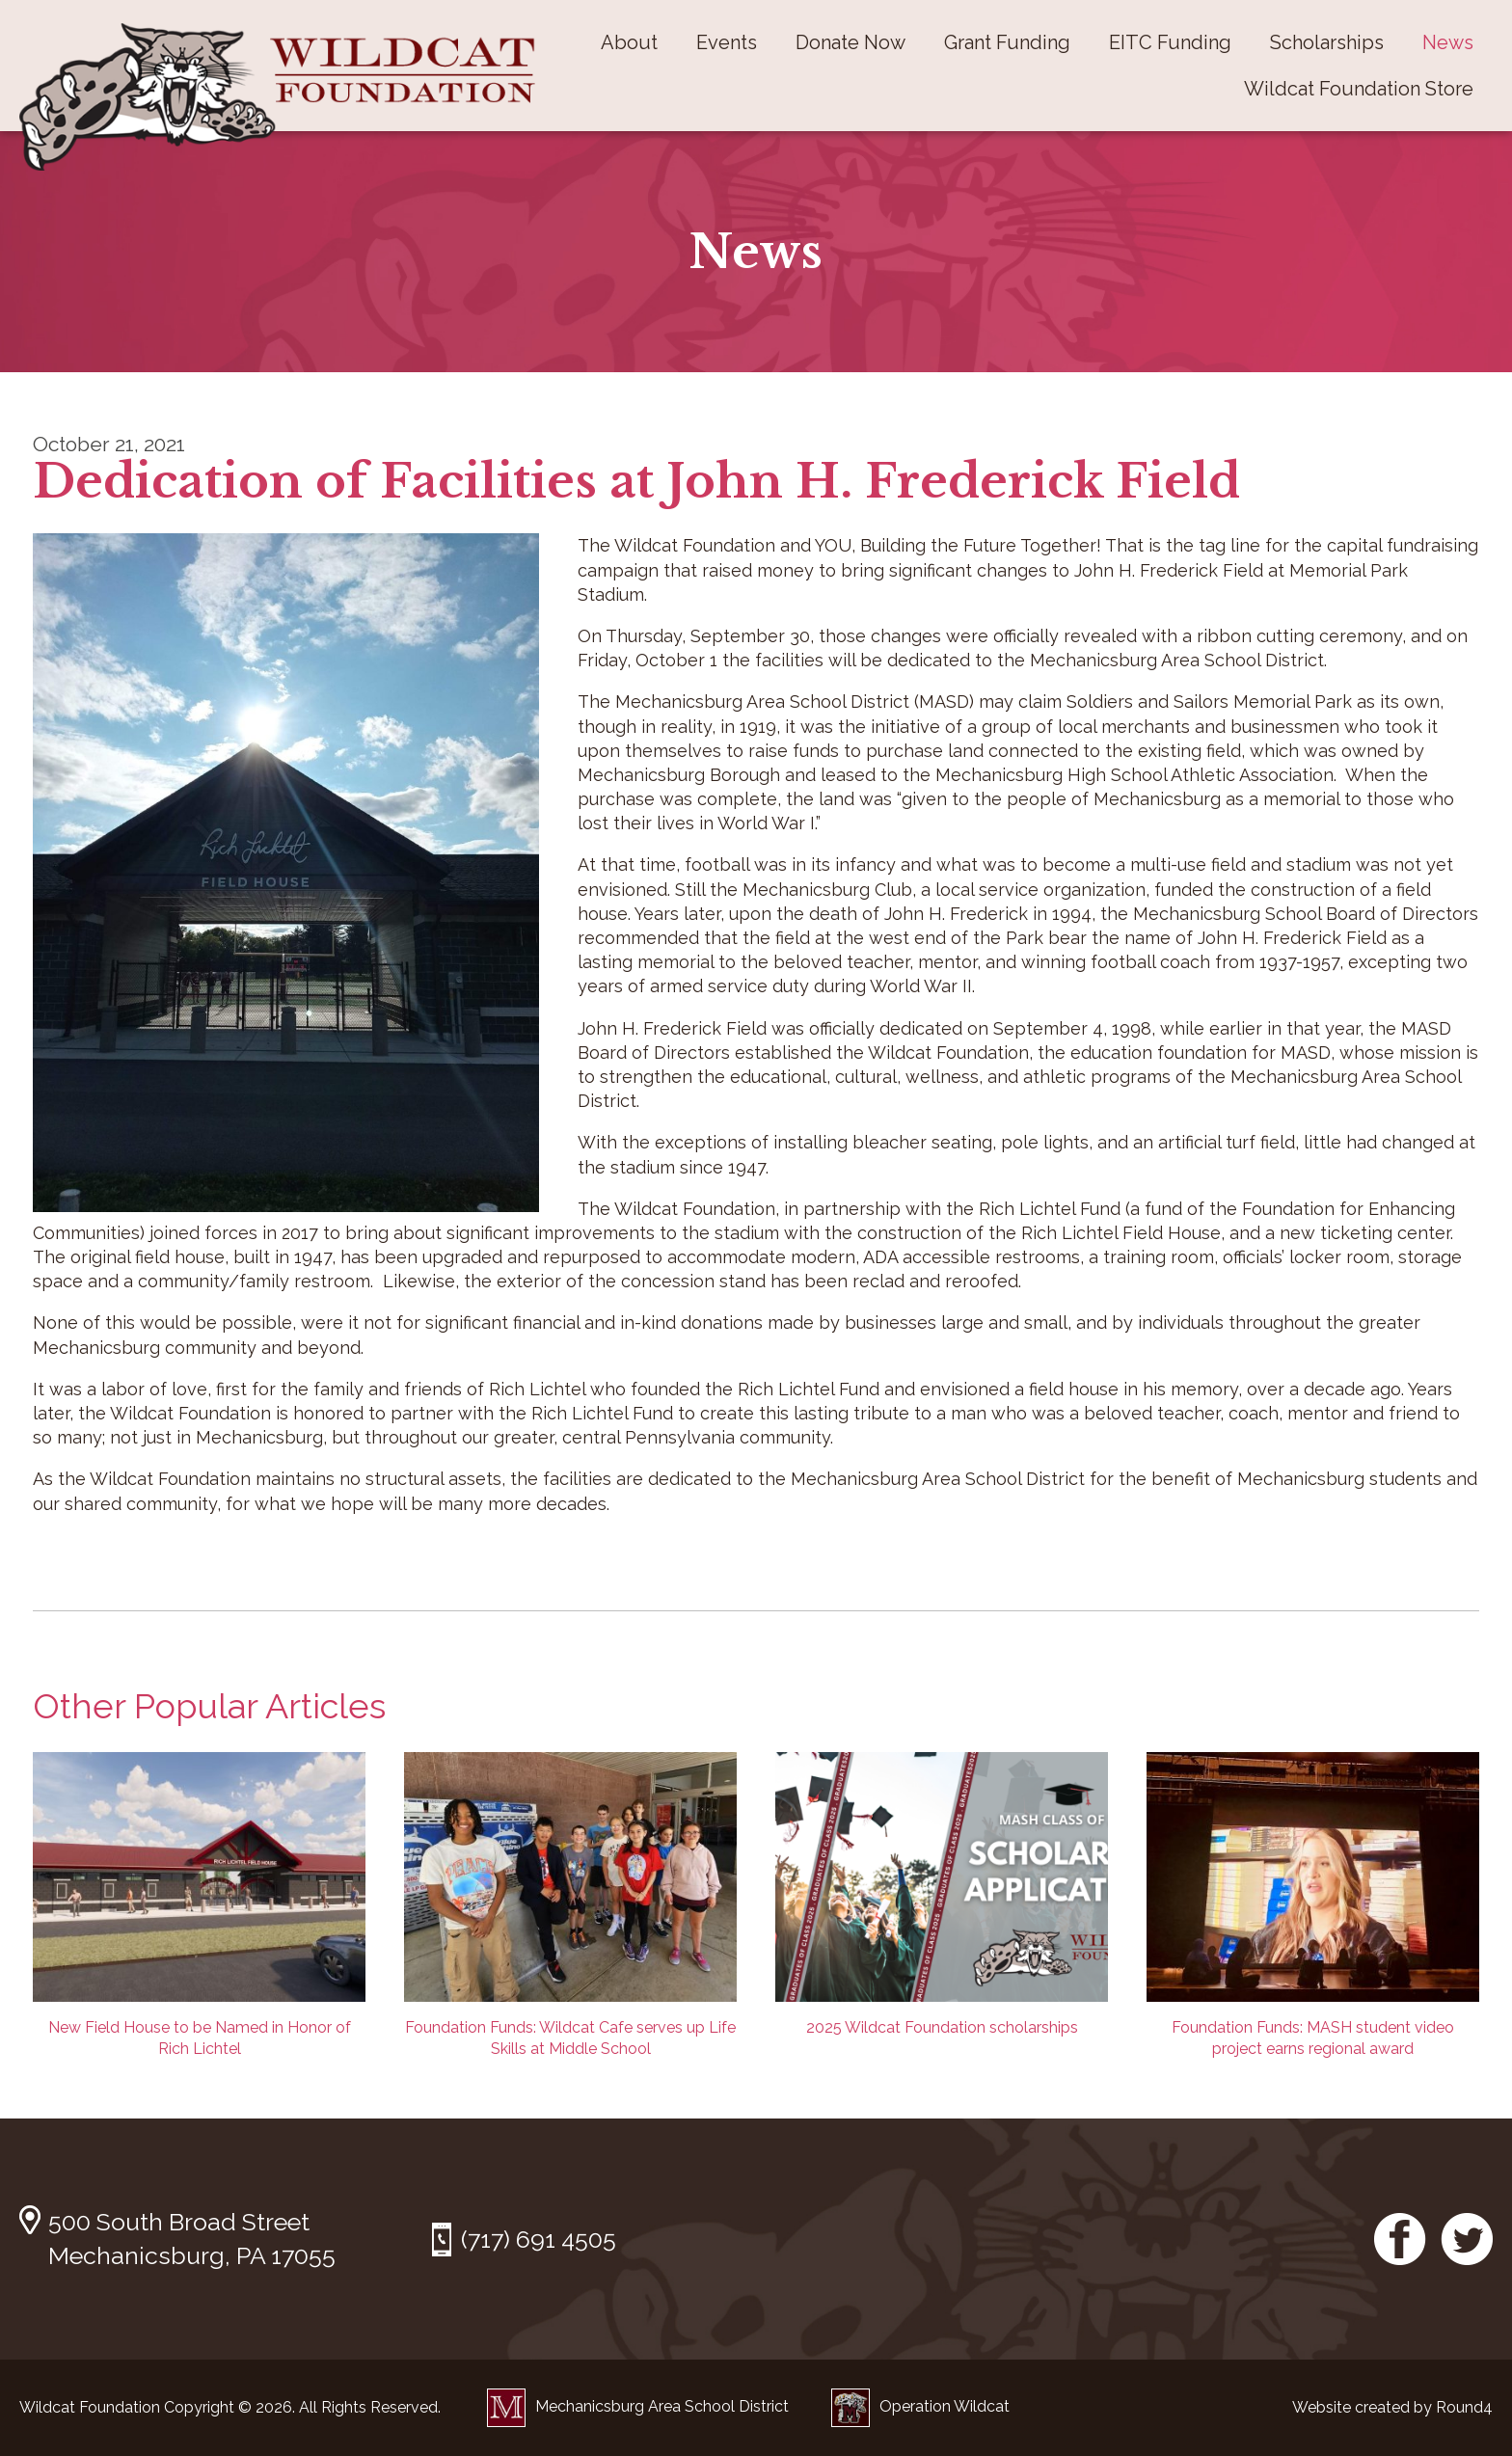 Image resolution: width=1512 pixels, height=2456 pixels. What do you see at coordinates (1447, 42) in the screenshot?
I see `News` at bounding box center [1447, 42].